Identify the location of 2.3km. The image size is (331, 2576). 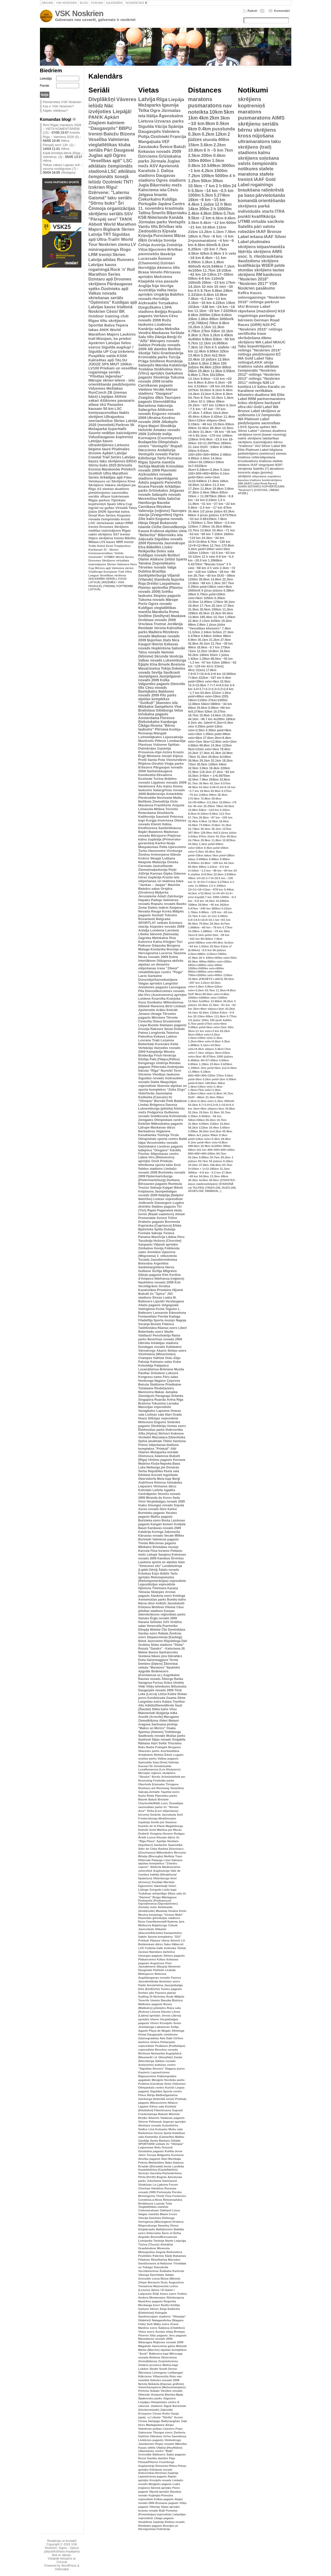
(224, 568).